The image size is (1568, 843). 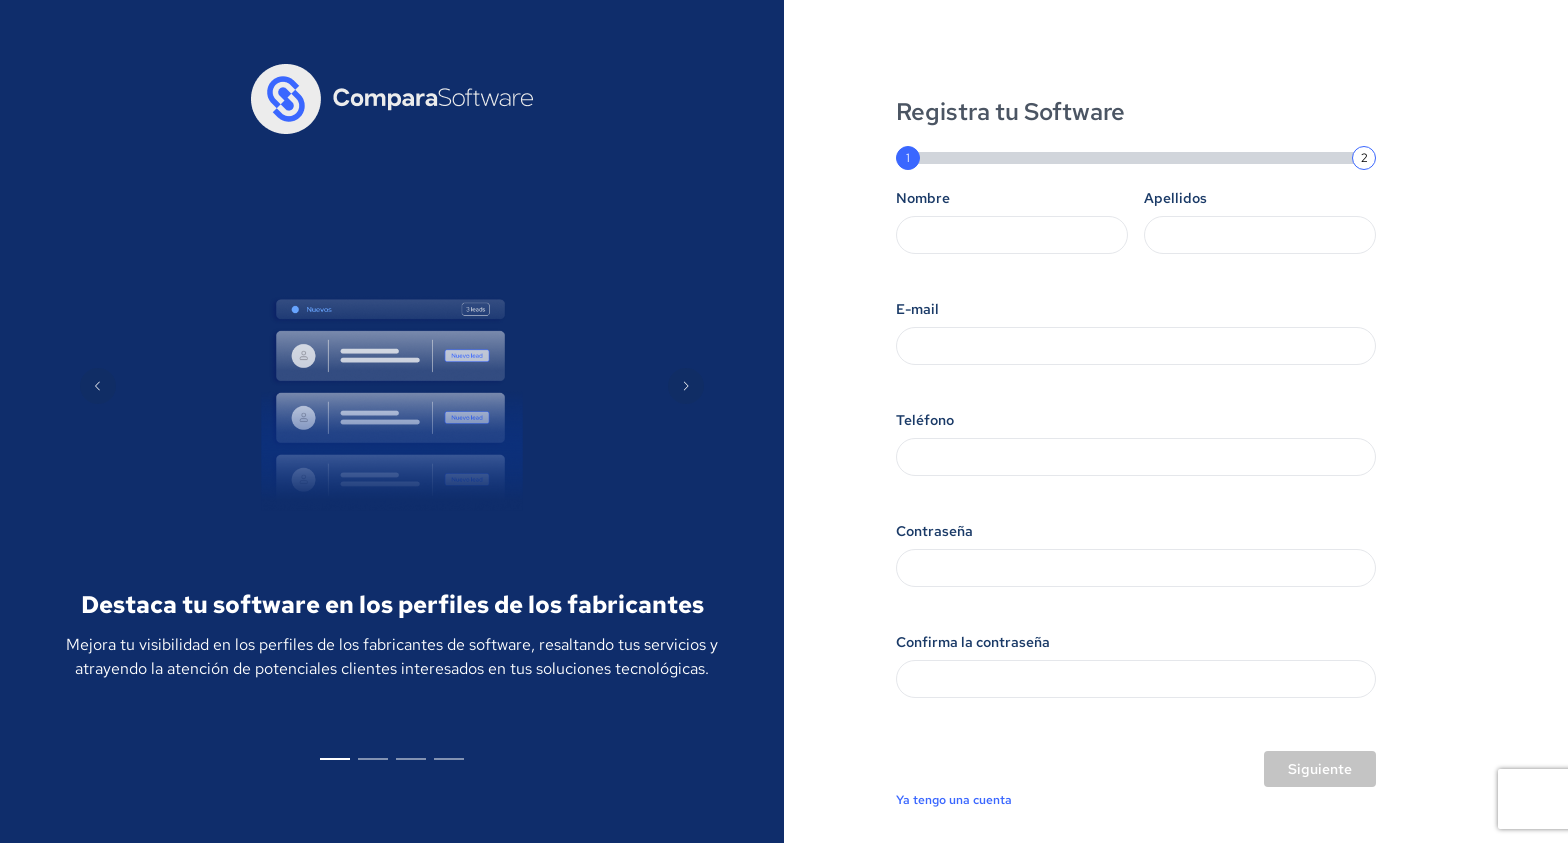 I want to click on Confirma la contraseña, so click(x=973, y=642).